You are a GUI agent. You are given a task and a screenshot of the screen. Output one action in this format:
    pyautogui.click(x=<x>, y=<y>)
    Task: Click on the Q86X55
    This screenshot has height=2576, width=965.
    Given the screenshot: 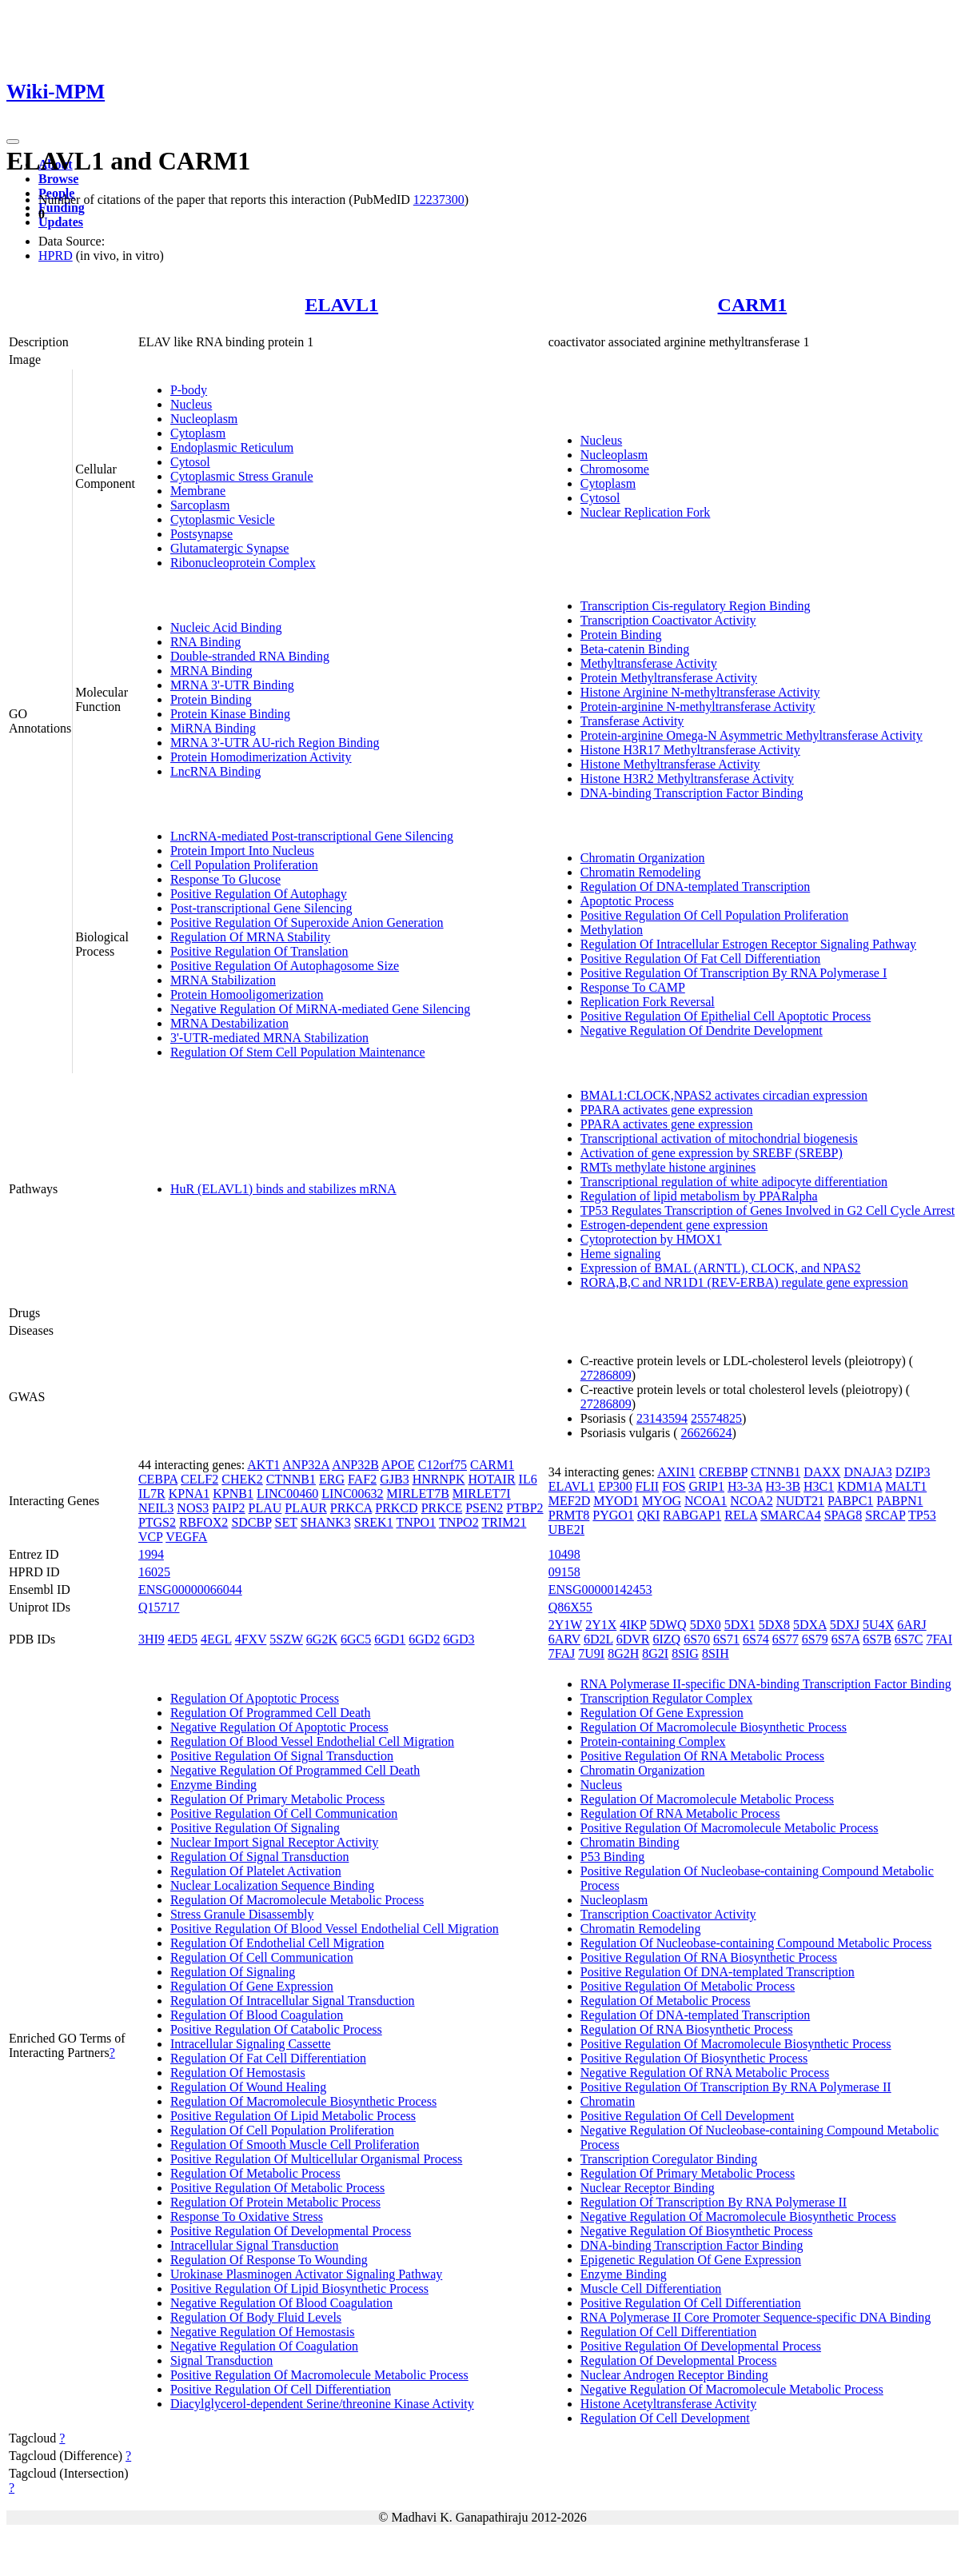 What is the action you would take?
    pyautogui.click(x=570, y=1607)
    